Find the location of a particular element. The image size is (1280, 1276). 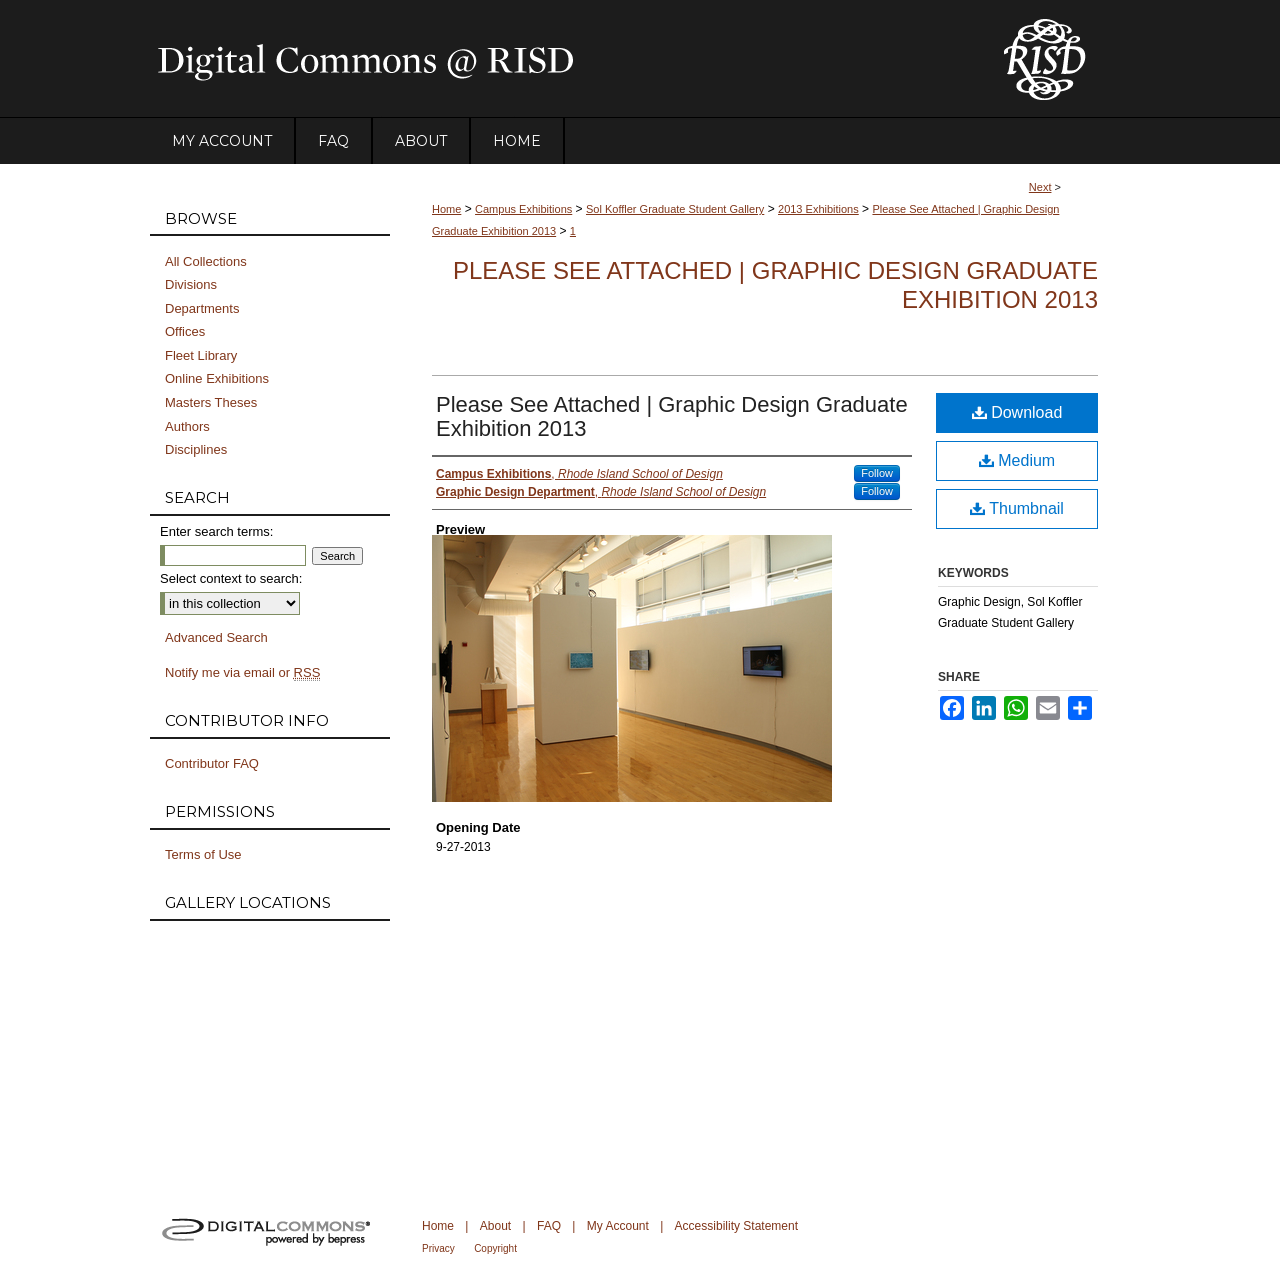

Notify me via email or is located at coordinates (242, 673).